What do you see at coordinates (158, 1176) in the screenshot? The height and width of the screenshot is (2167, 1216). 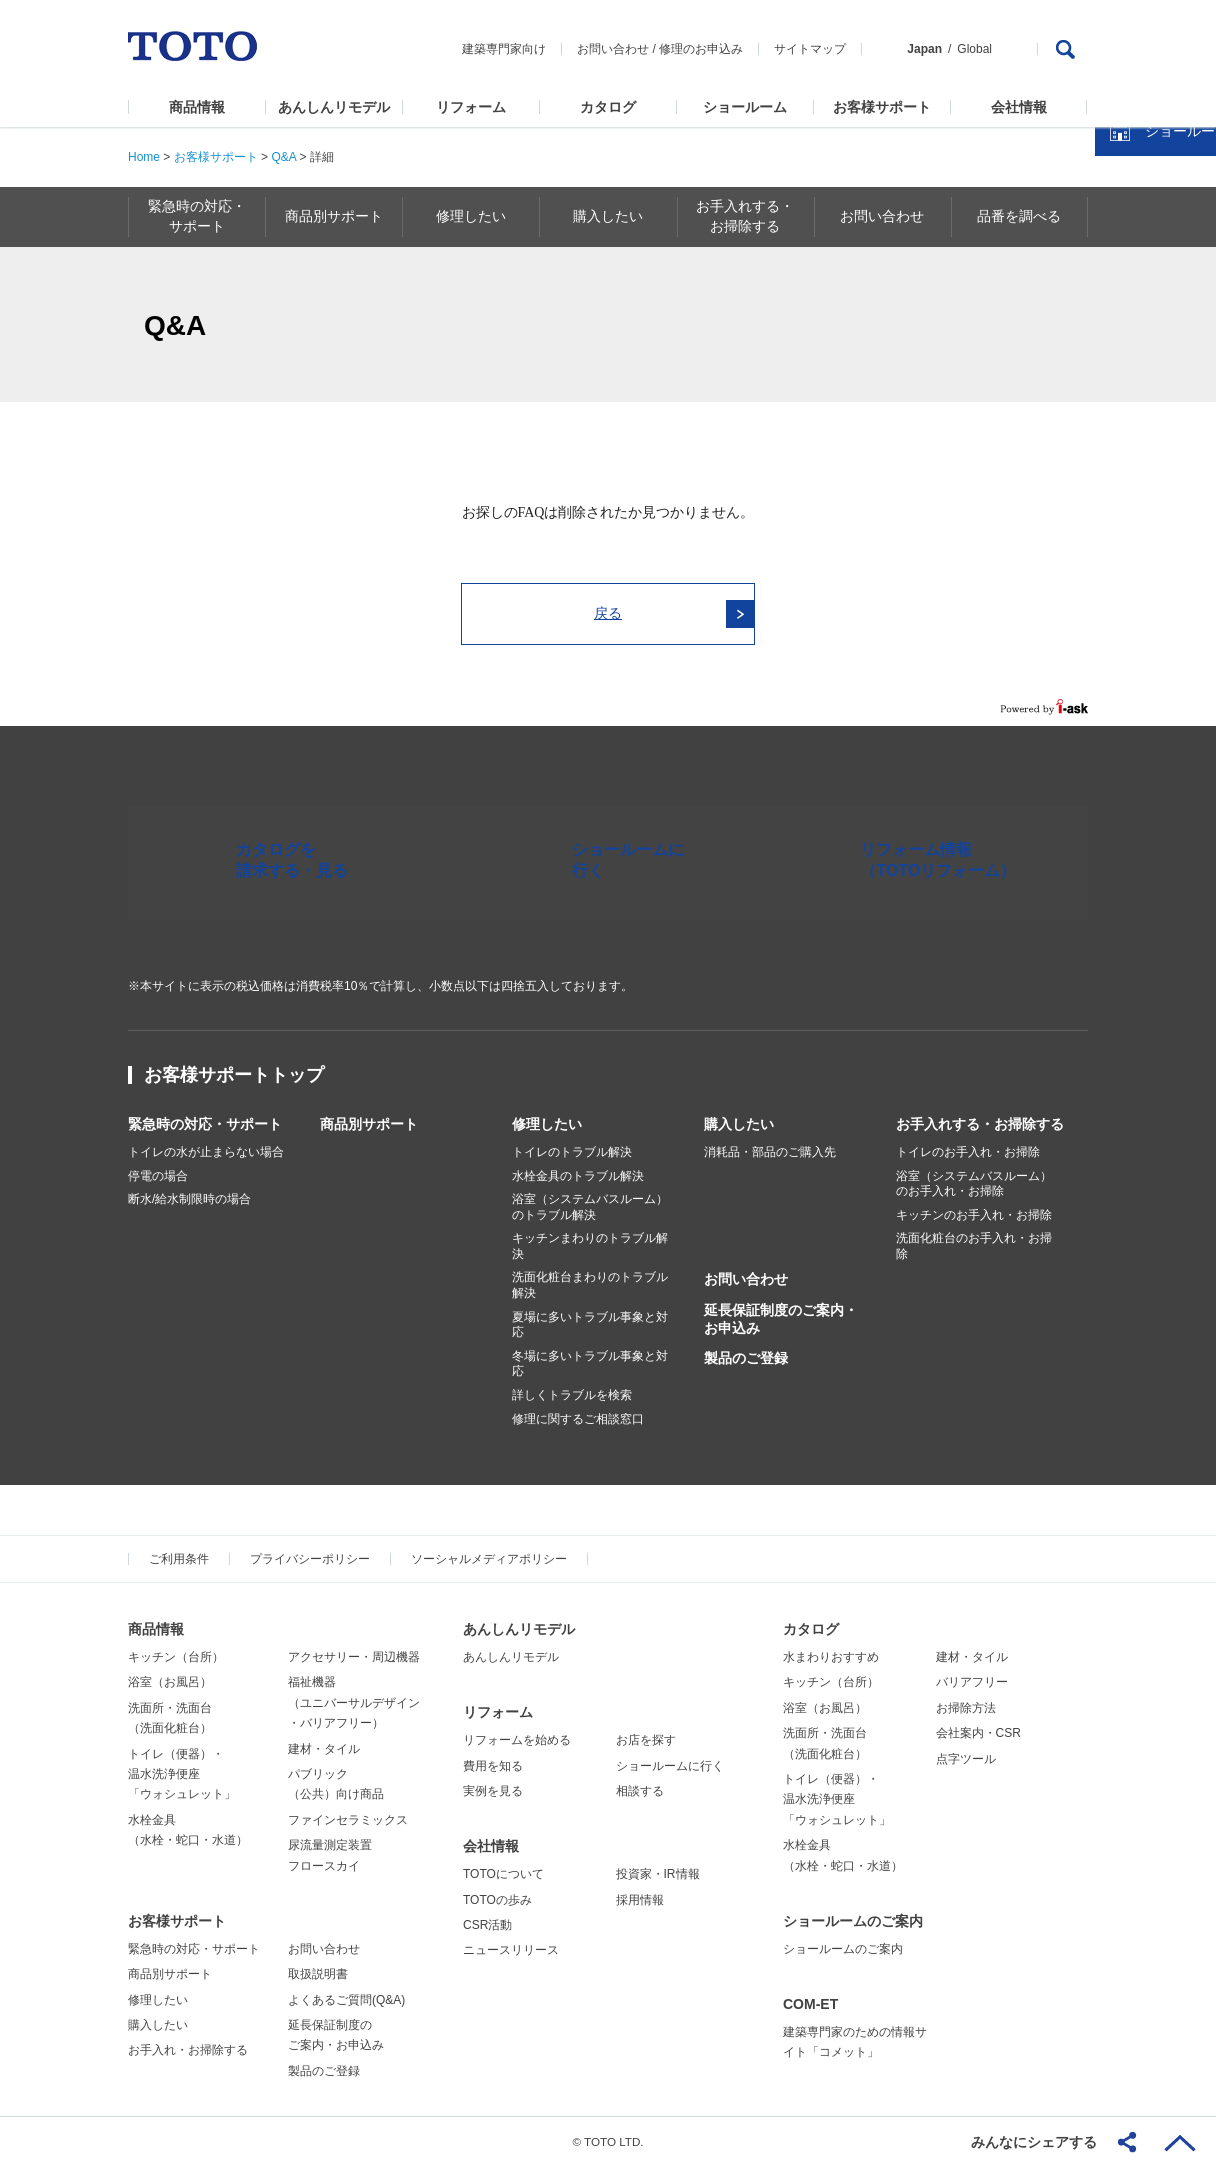 I see `停電の場合` at bounding box center [158, 1176].